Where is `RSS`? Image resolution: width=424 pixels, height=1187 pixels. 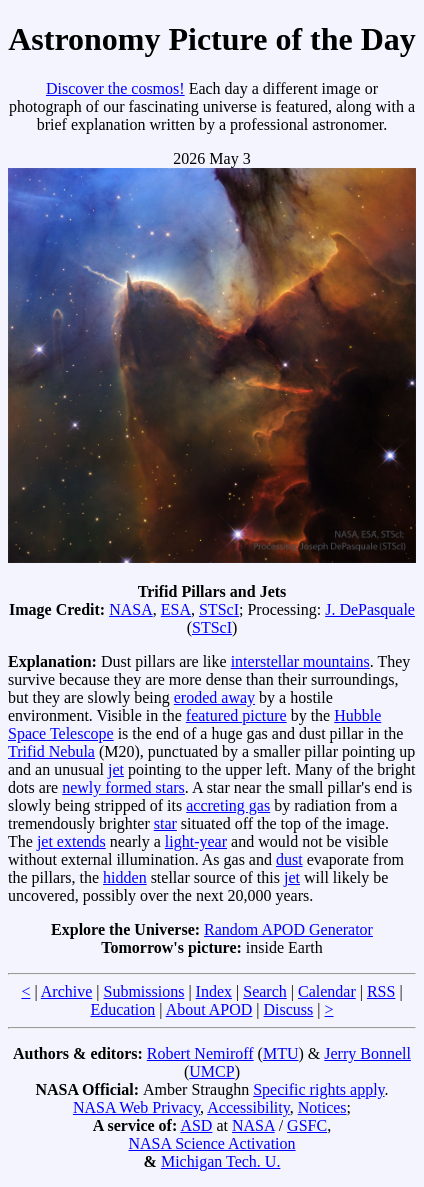 RSS is located at coordinates (381, 991).